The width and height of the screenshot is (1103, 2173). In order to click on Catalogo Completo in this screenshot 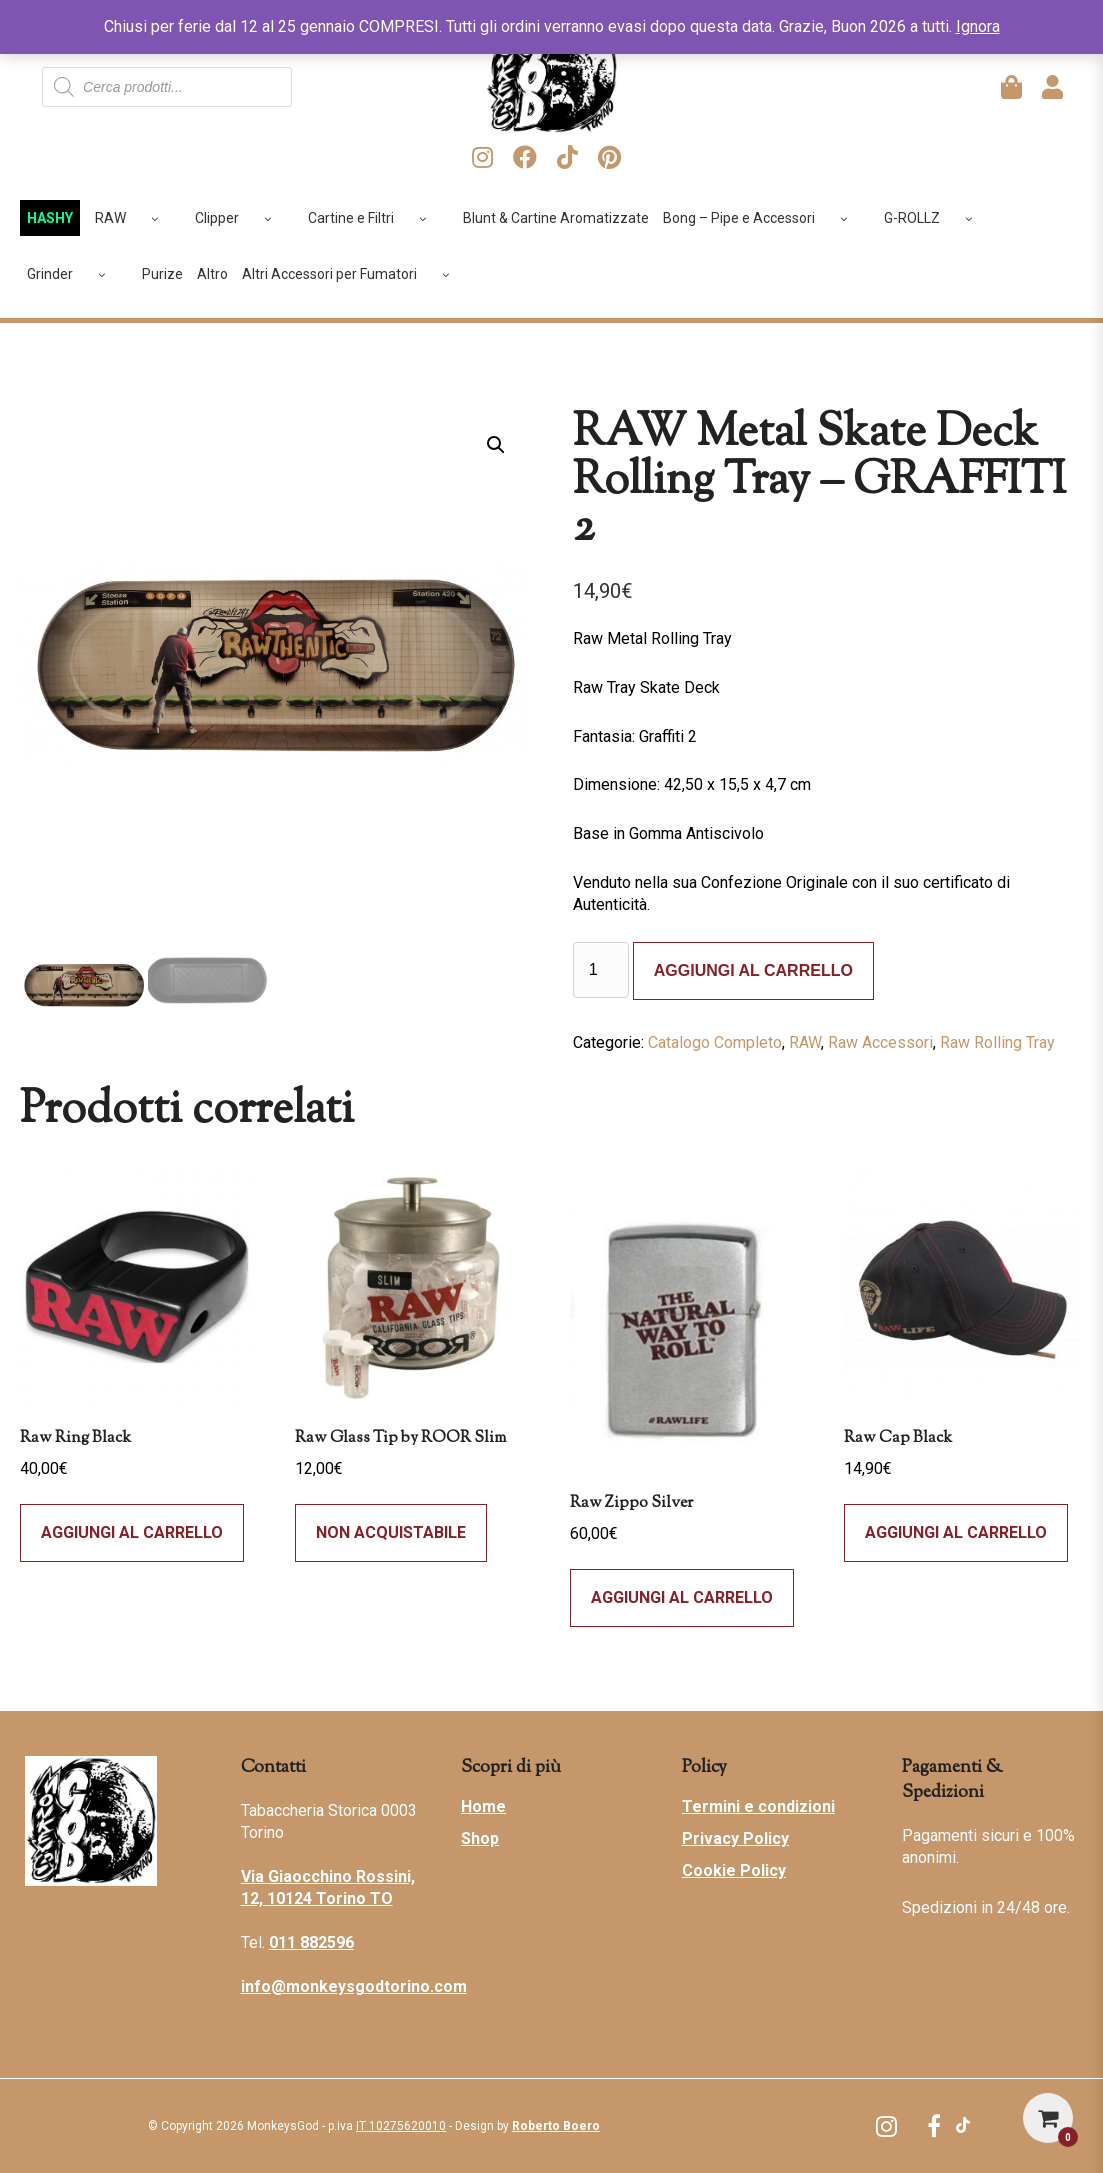, I will do `click(715, 1042)`.